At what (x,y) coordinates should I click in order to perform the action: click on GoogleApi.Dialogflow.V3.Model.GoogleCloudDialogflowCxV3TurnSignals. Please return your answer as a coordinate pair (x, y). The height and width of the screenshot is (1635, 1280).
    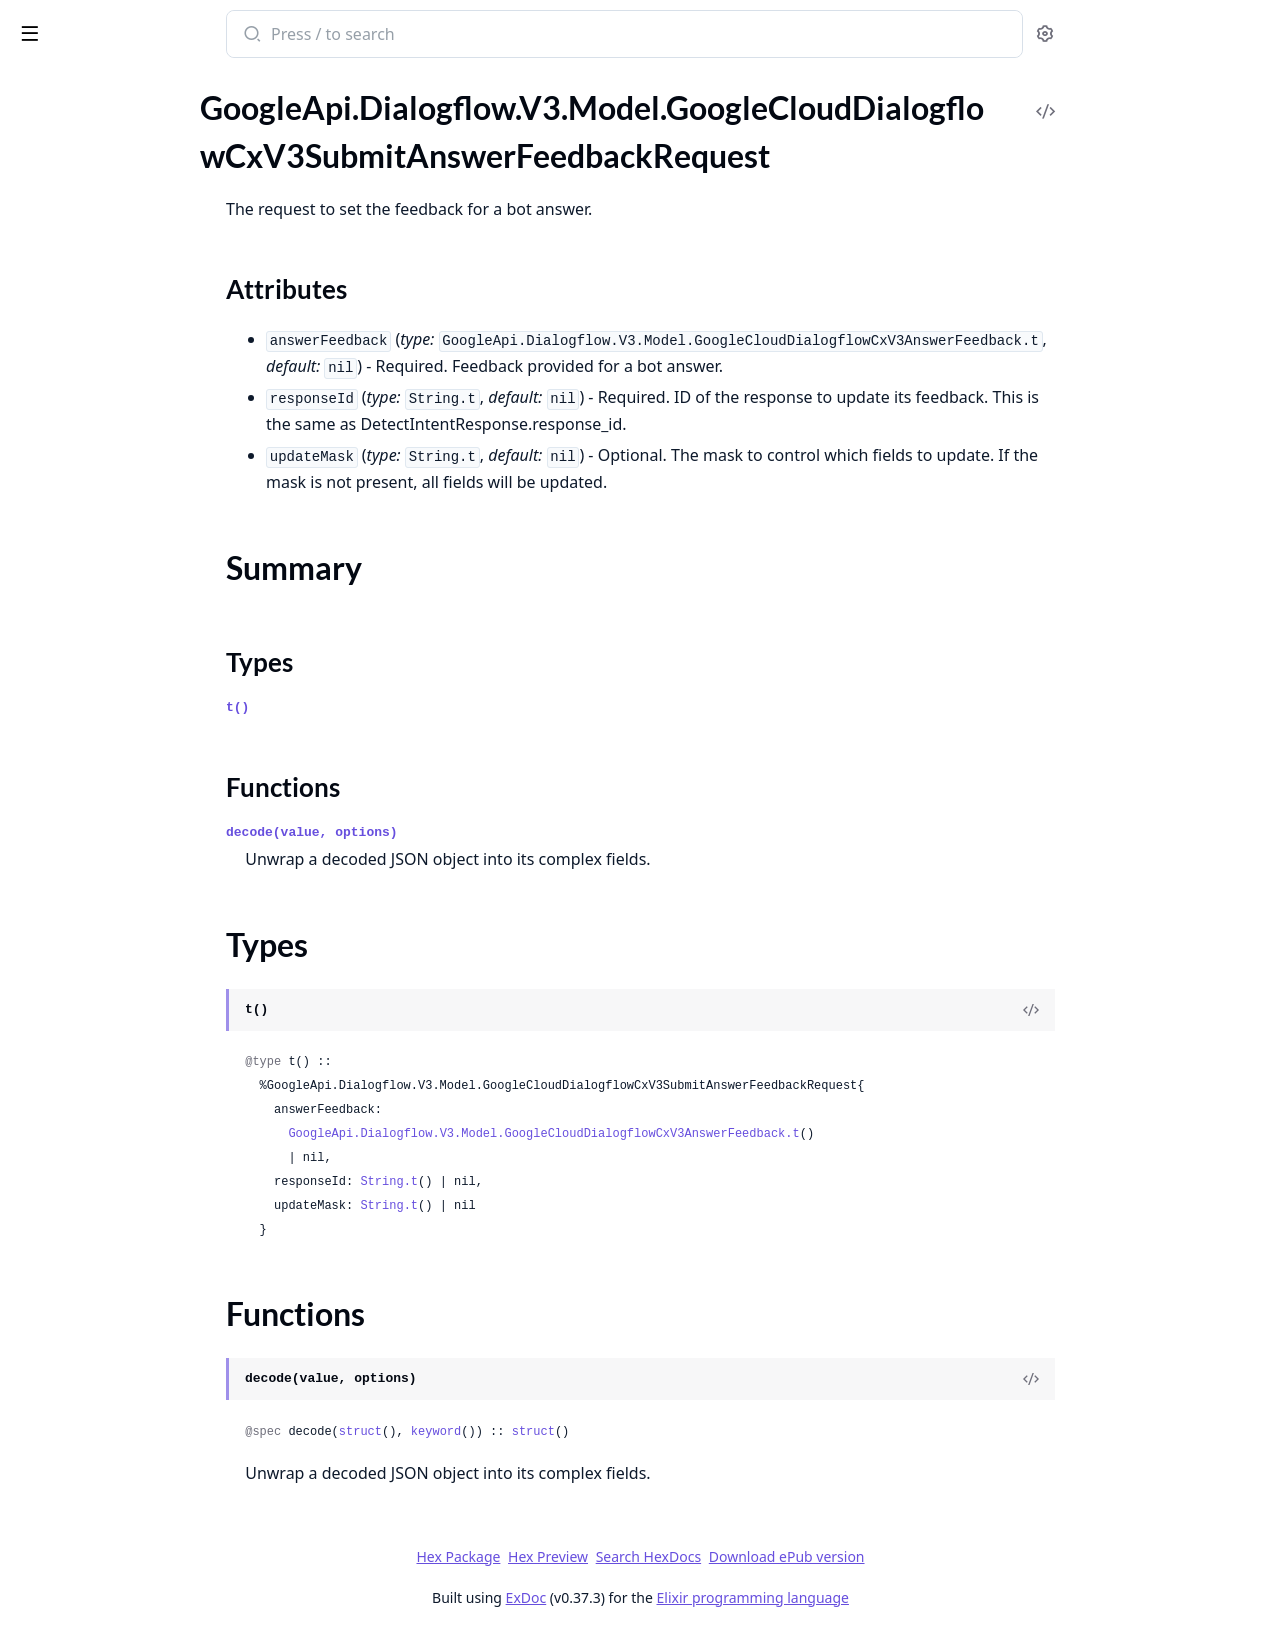
    Looking at the image, I should click on (142, 786).